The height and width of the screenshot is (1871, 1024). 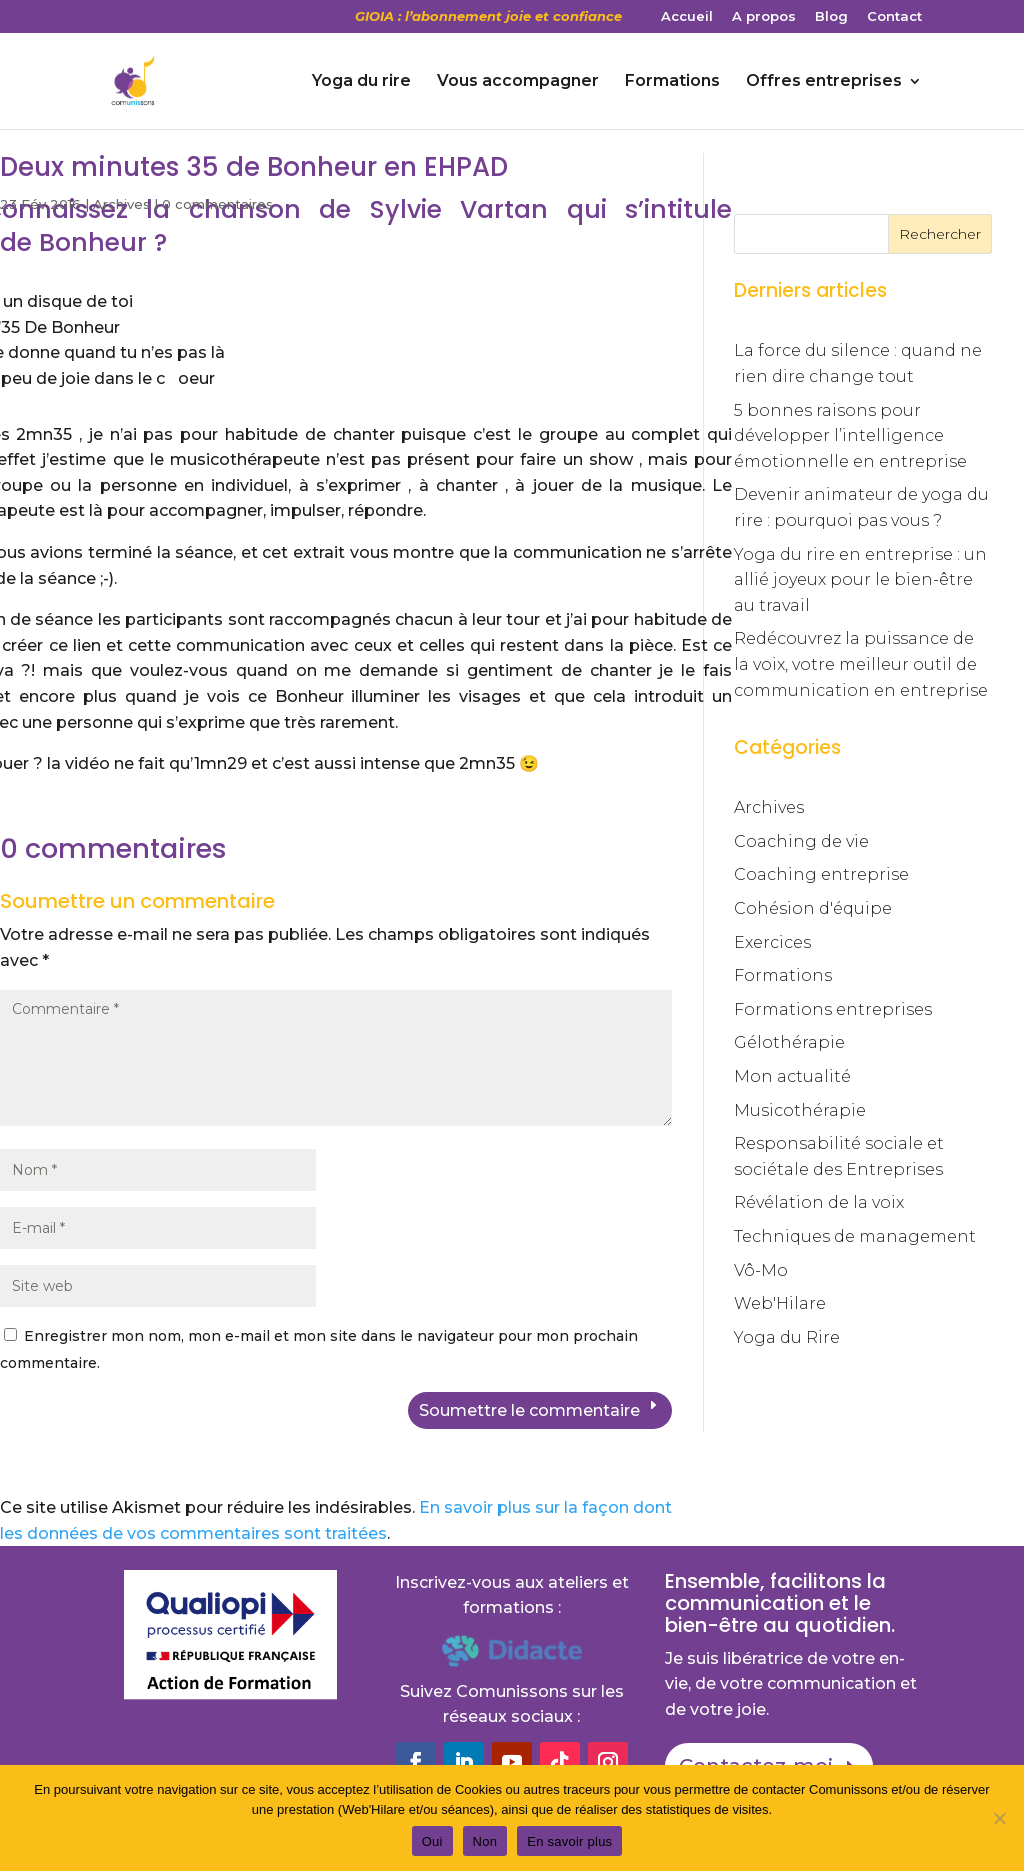 I want to click on Révélation de la voix, so click(x=819, y=1202).